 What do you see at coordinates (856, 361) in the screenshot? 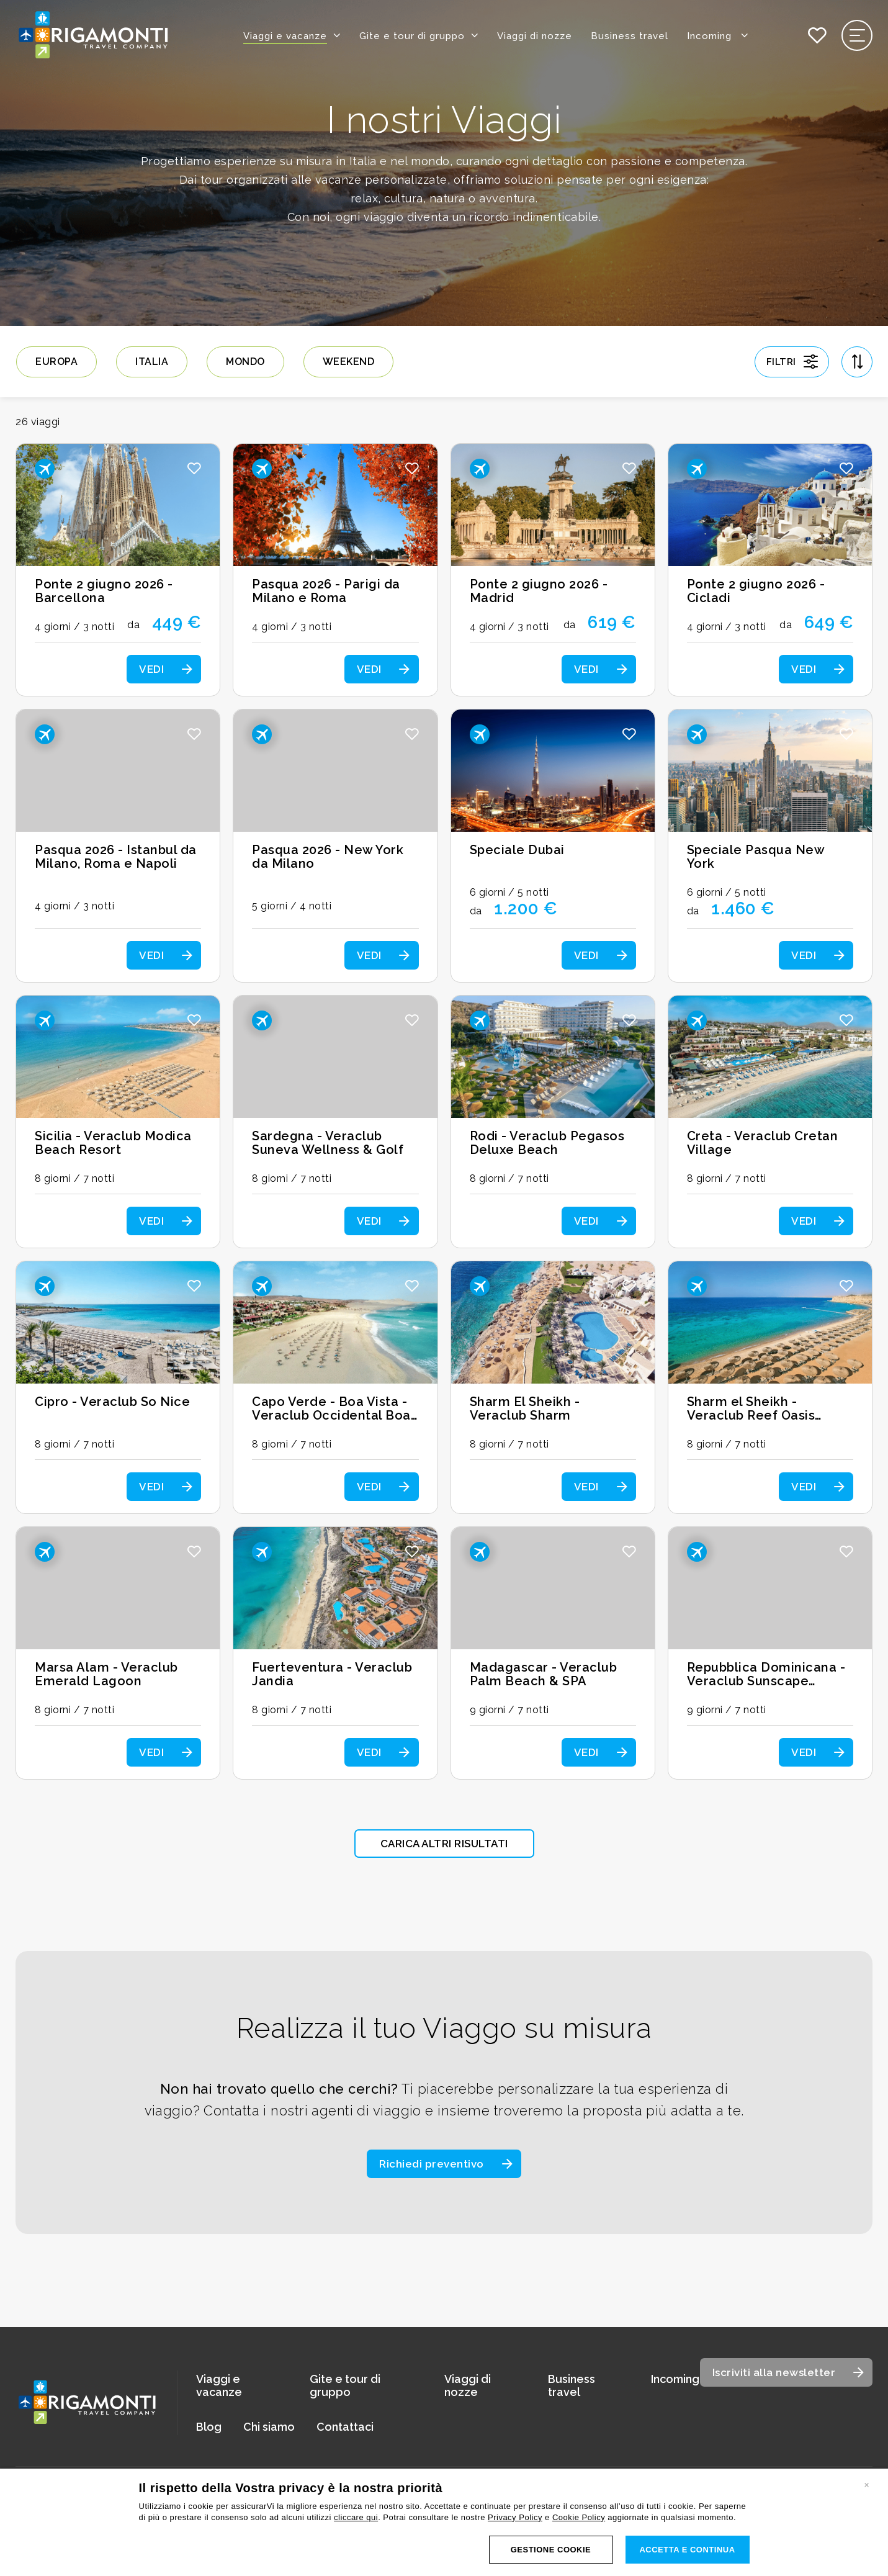
I see `[Apri ordinamento]` at bounding box center [856, 361].